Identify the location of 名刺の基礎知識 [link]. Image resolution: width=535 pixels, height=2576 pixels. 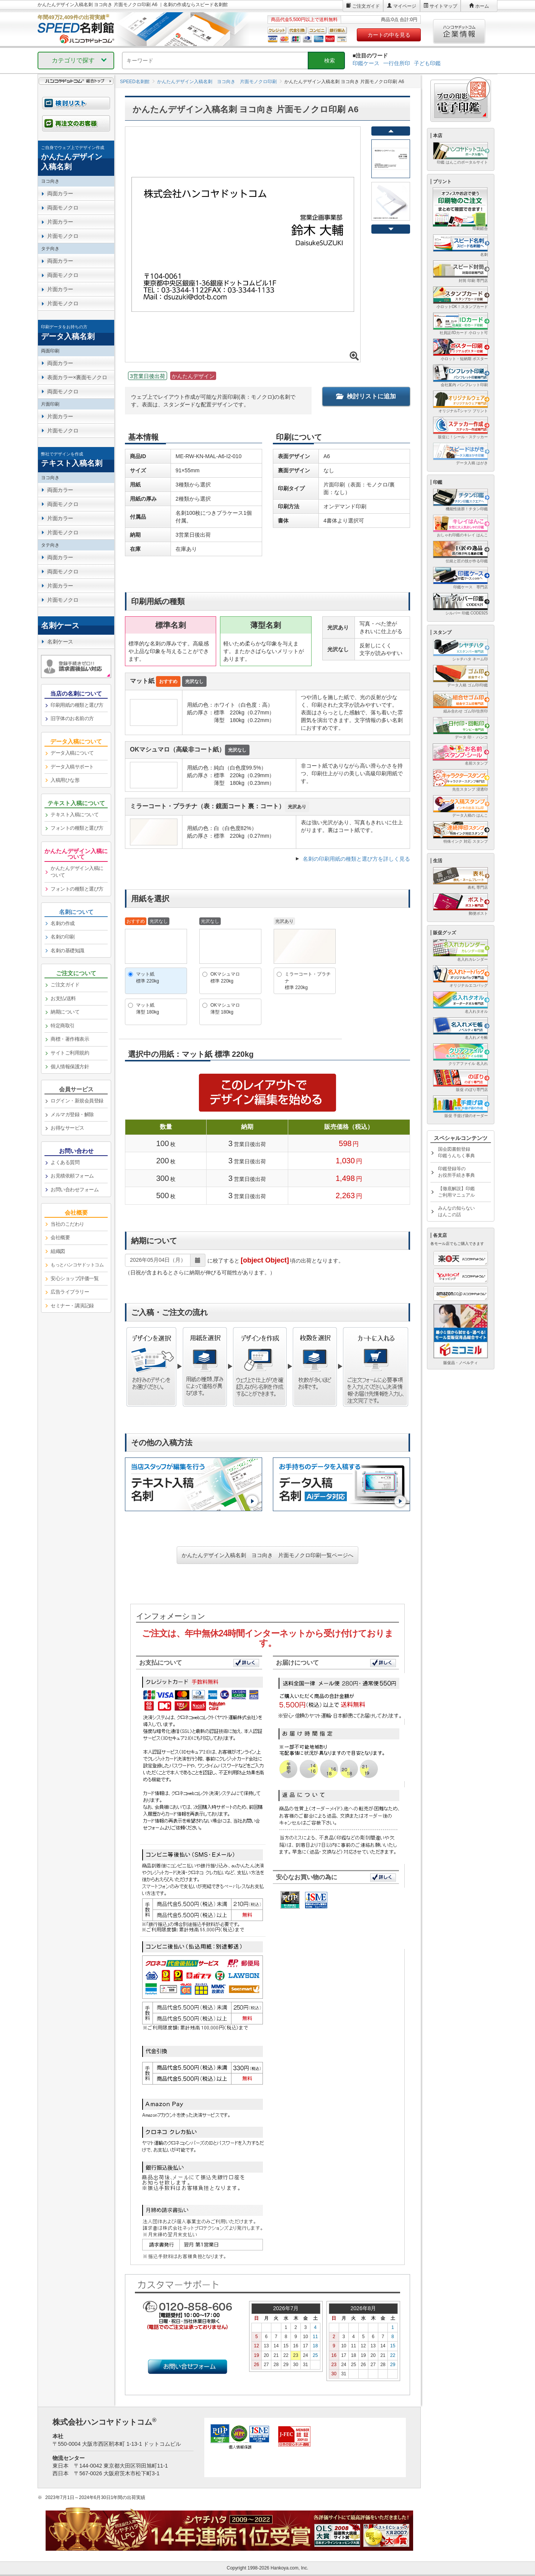
(67, 950).